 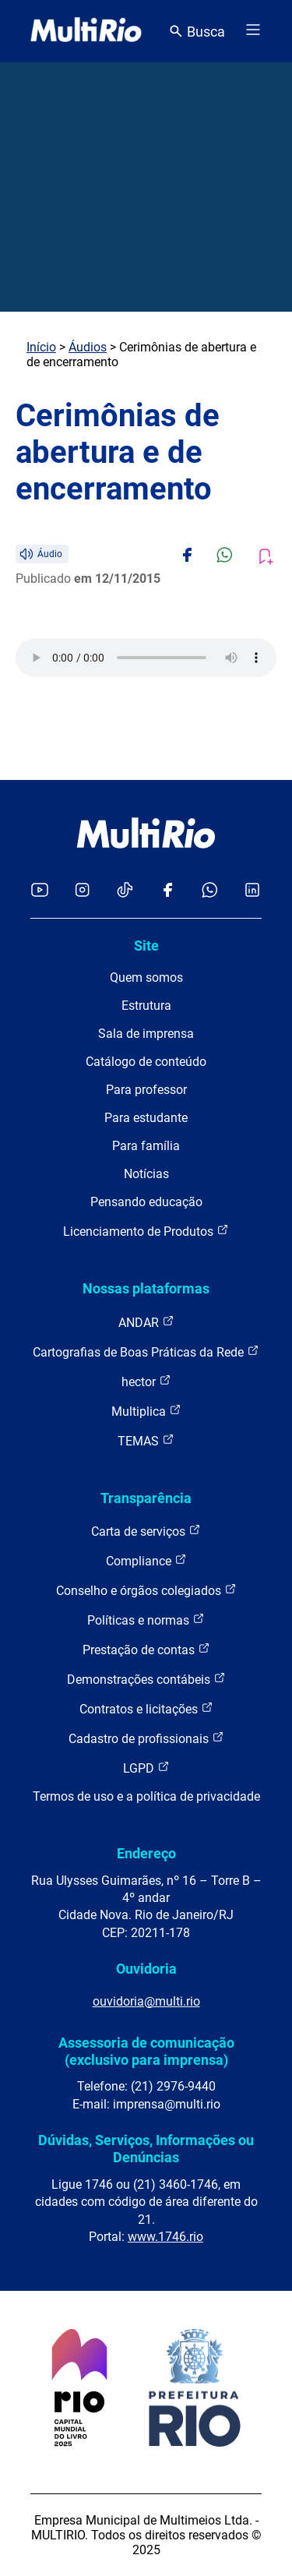 What do you see at coordinates (146, 1005) in the screenshot?
I see `Estrutura` at bounding box center [146, 1005].